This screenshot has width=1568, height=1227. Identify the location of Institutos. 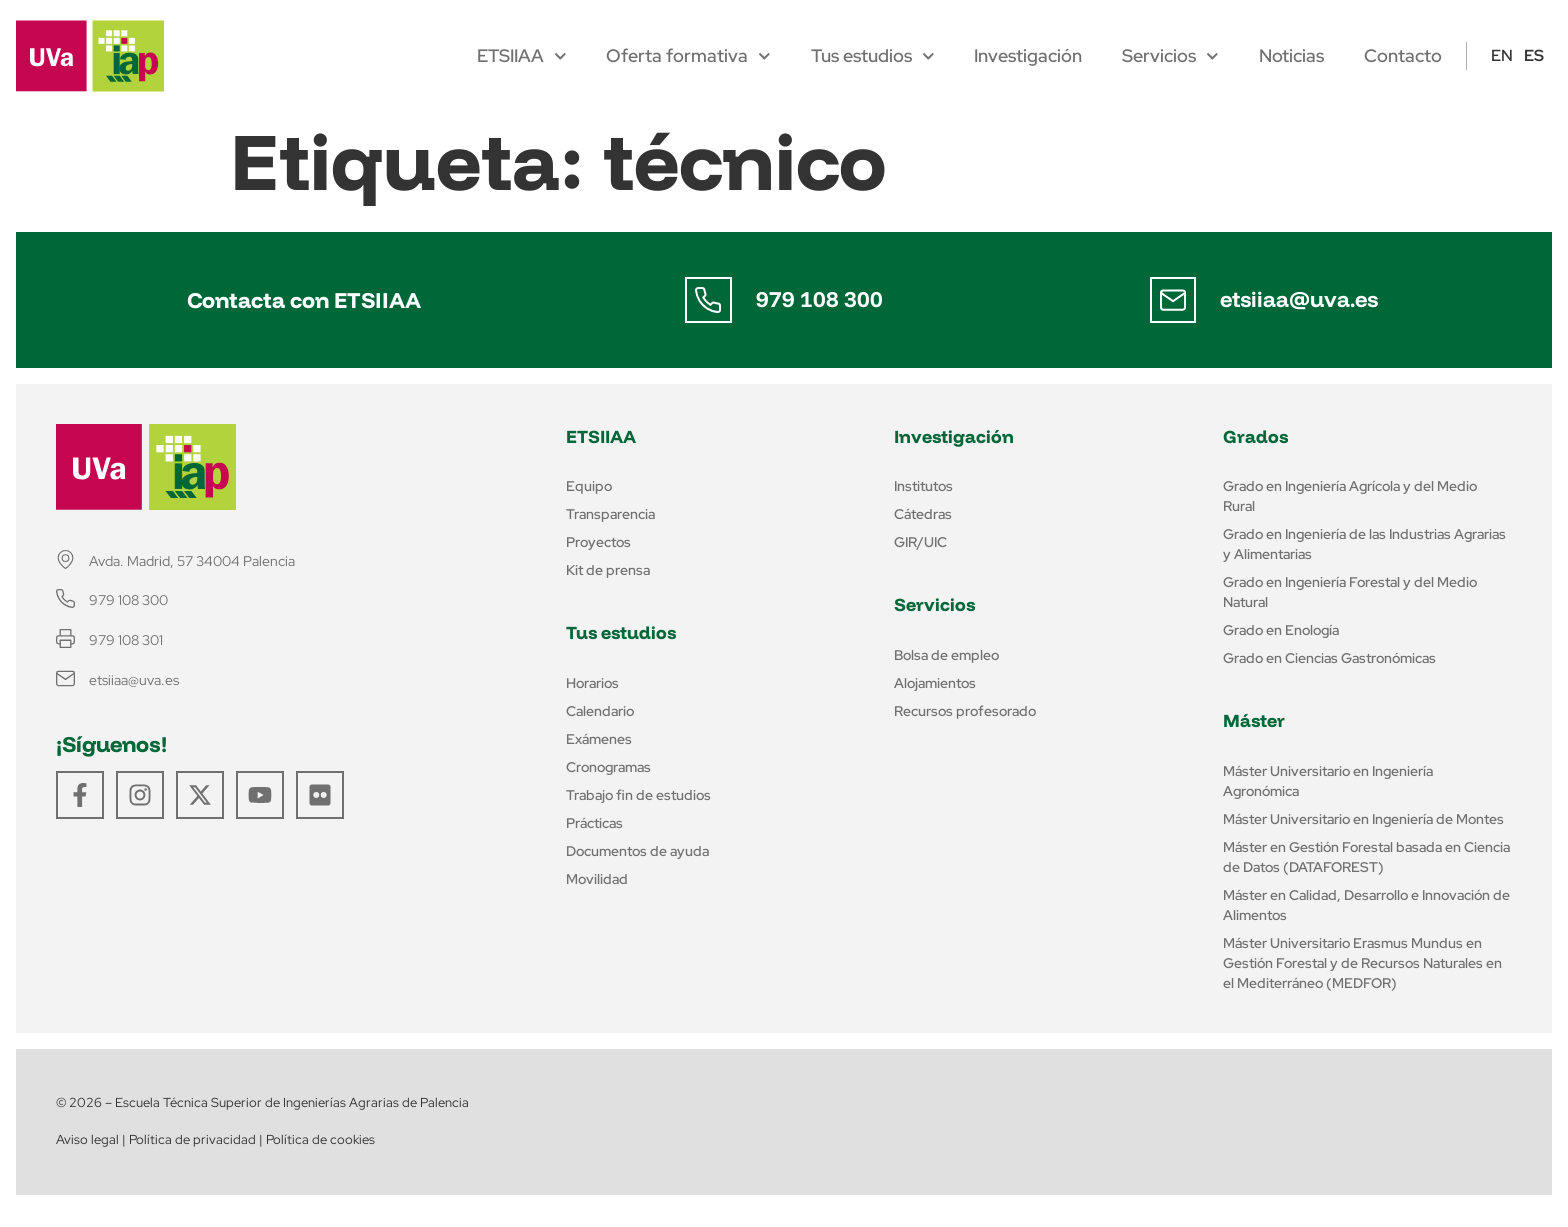
(923, 486).